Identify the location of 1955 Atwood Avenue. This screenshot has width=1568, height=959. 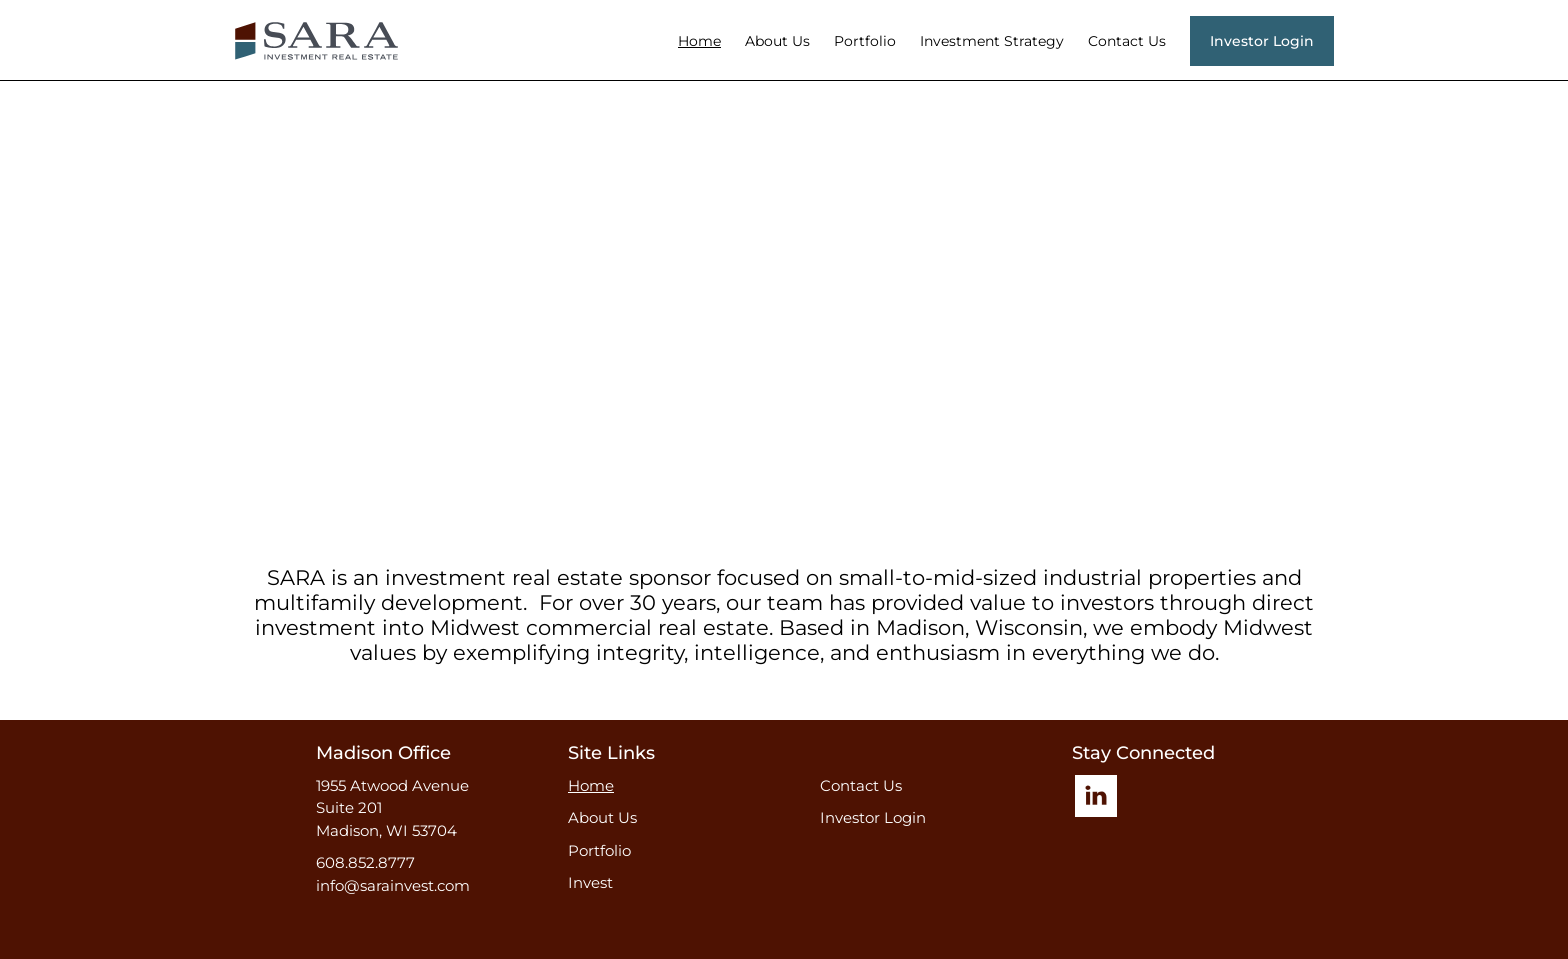
(392, 785).